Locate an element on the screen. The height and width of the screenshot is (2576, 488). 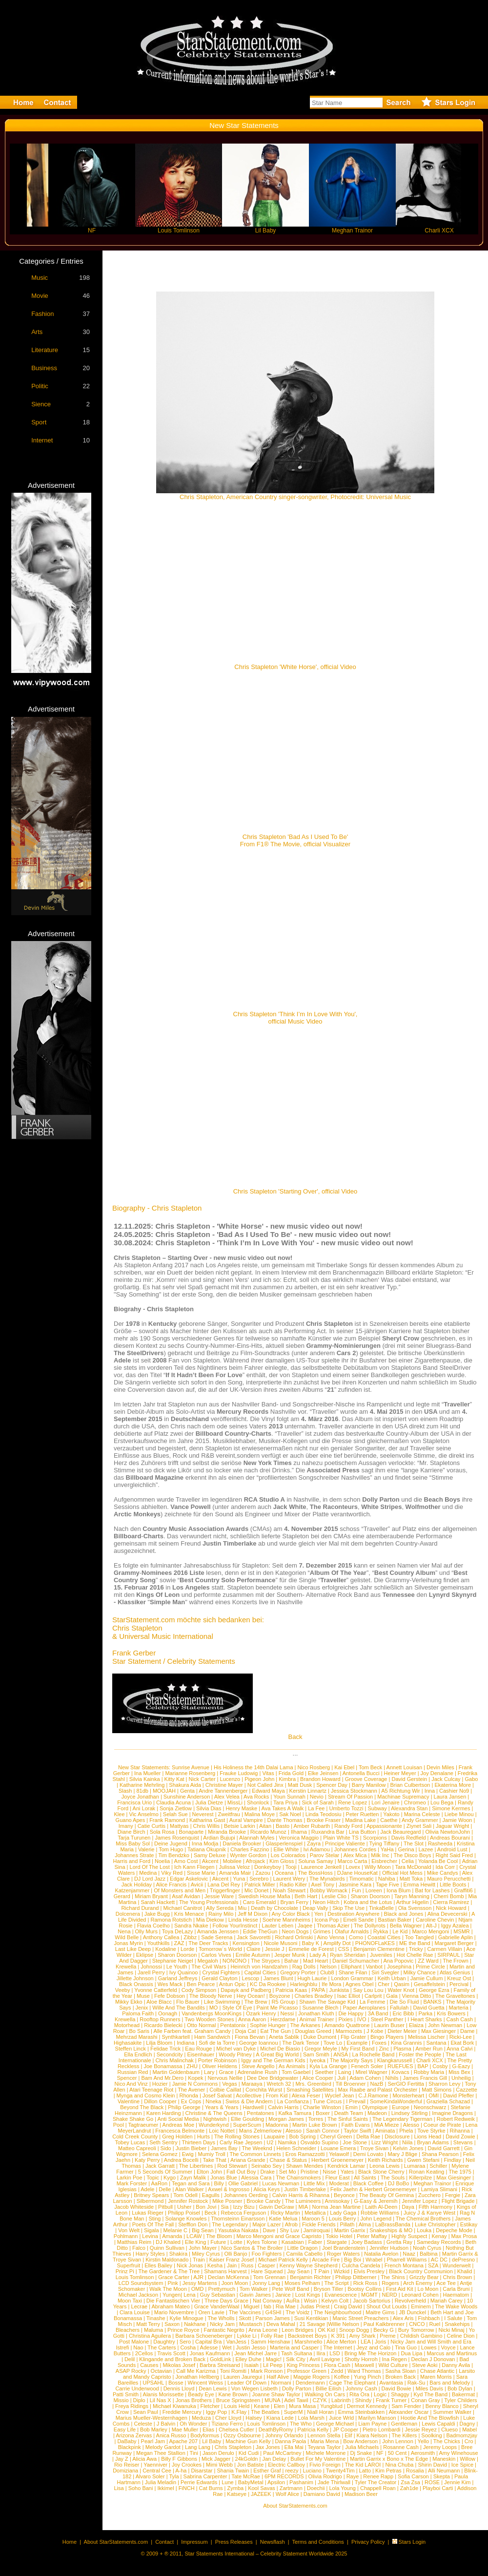
Jeff M Dixon is located at coordinates (252, 1914).